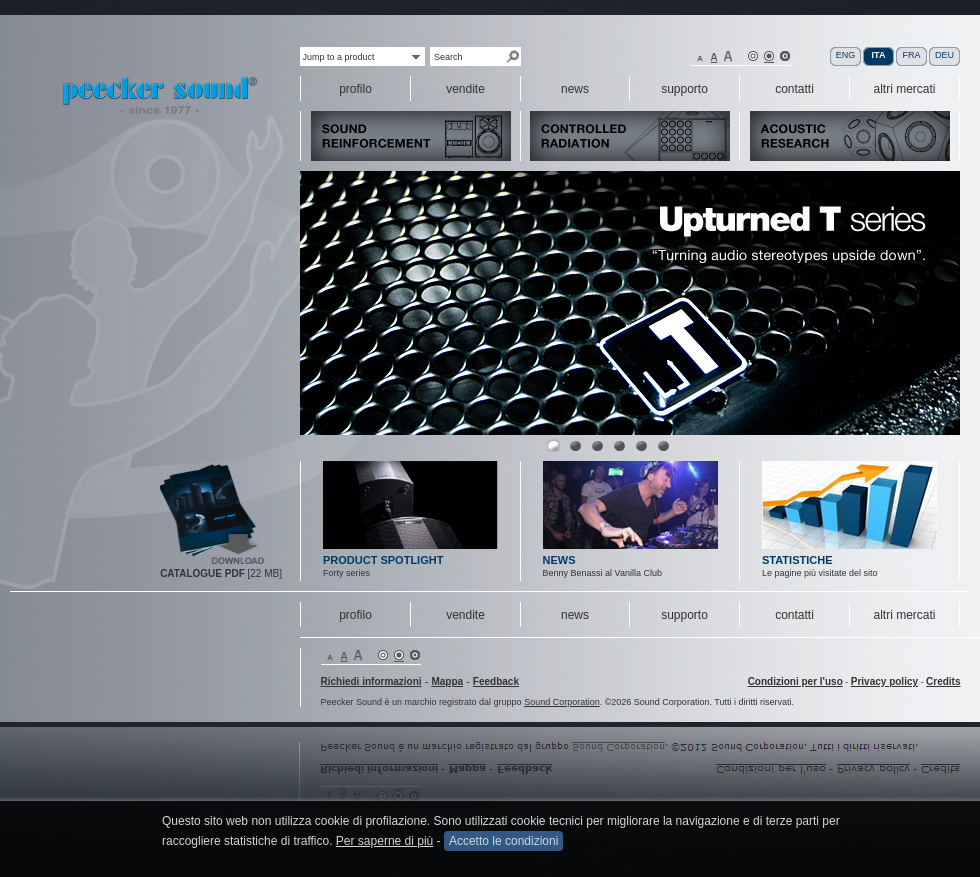 The height and width of the screenshot is (877, 980). I want to click on supporto, so click(684, 615).